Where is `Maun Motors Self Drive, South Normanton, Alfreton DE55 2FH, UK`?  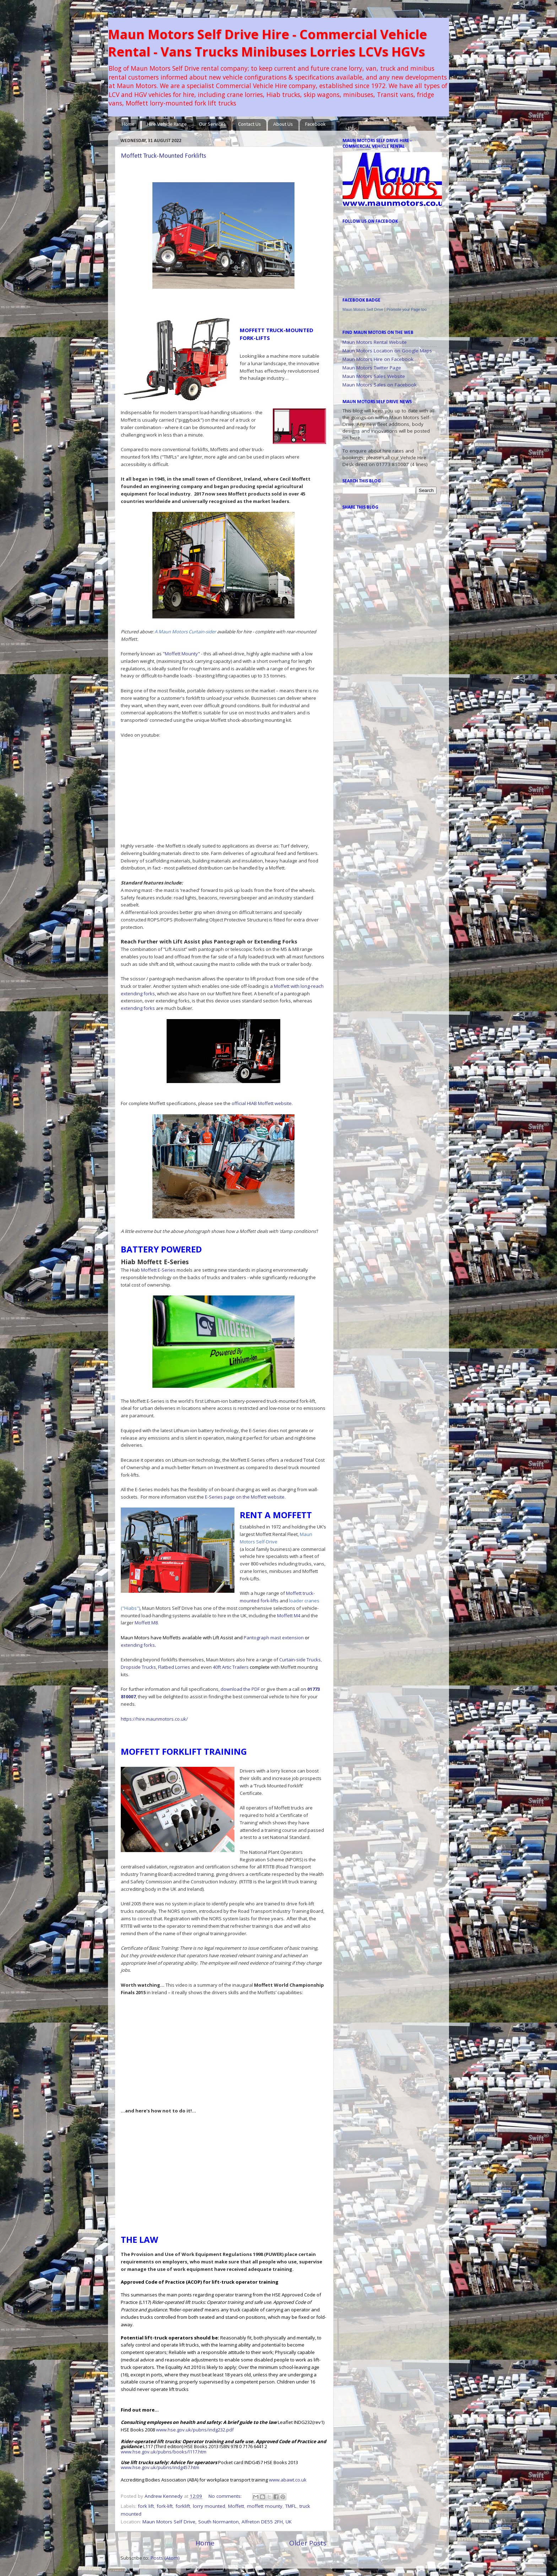 Maun Motors Self Drive, South Normanton, Alfreton DE55 2FH, UK is located at coordinates (217, 2521).